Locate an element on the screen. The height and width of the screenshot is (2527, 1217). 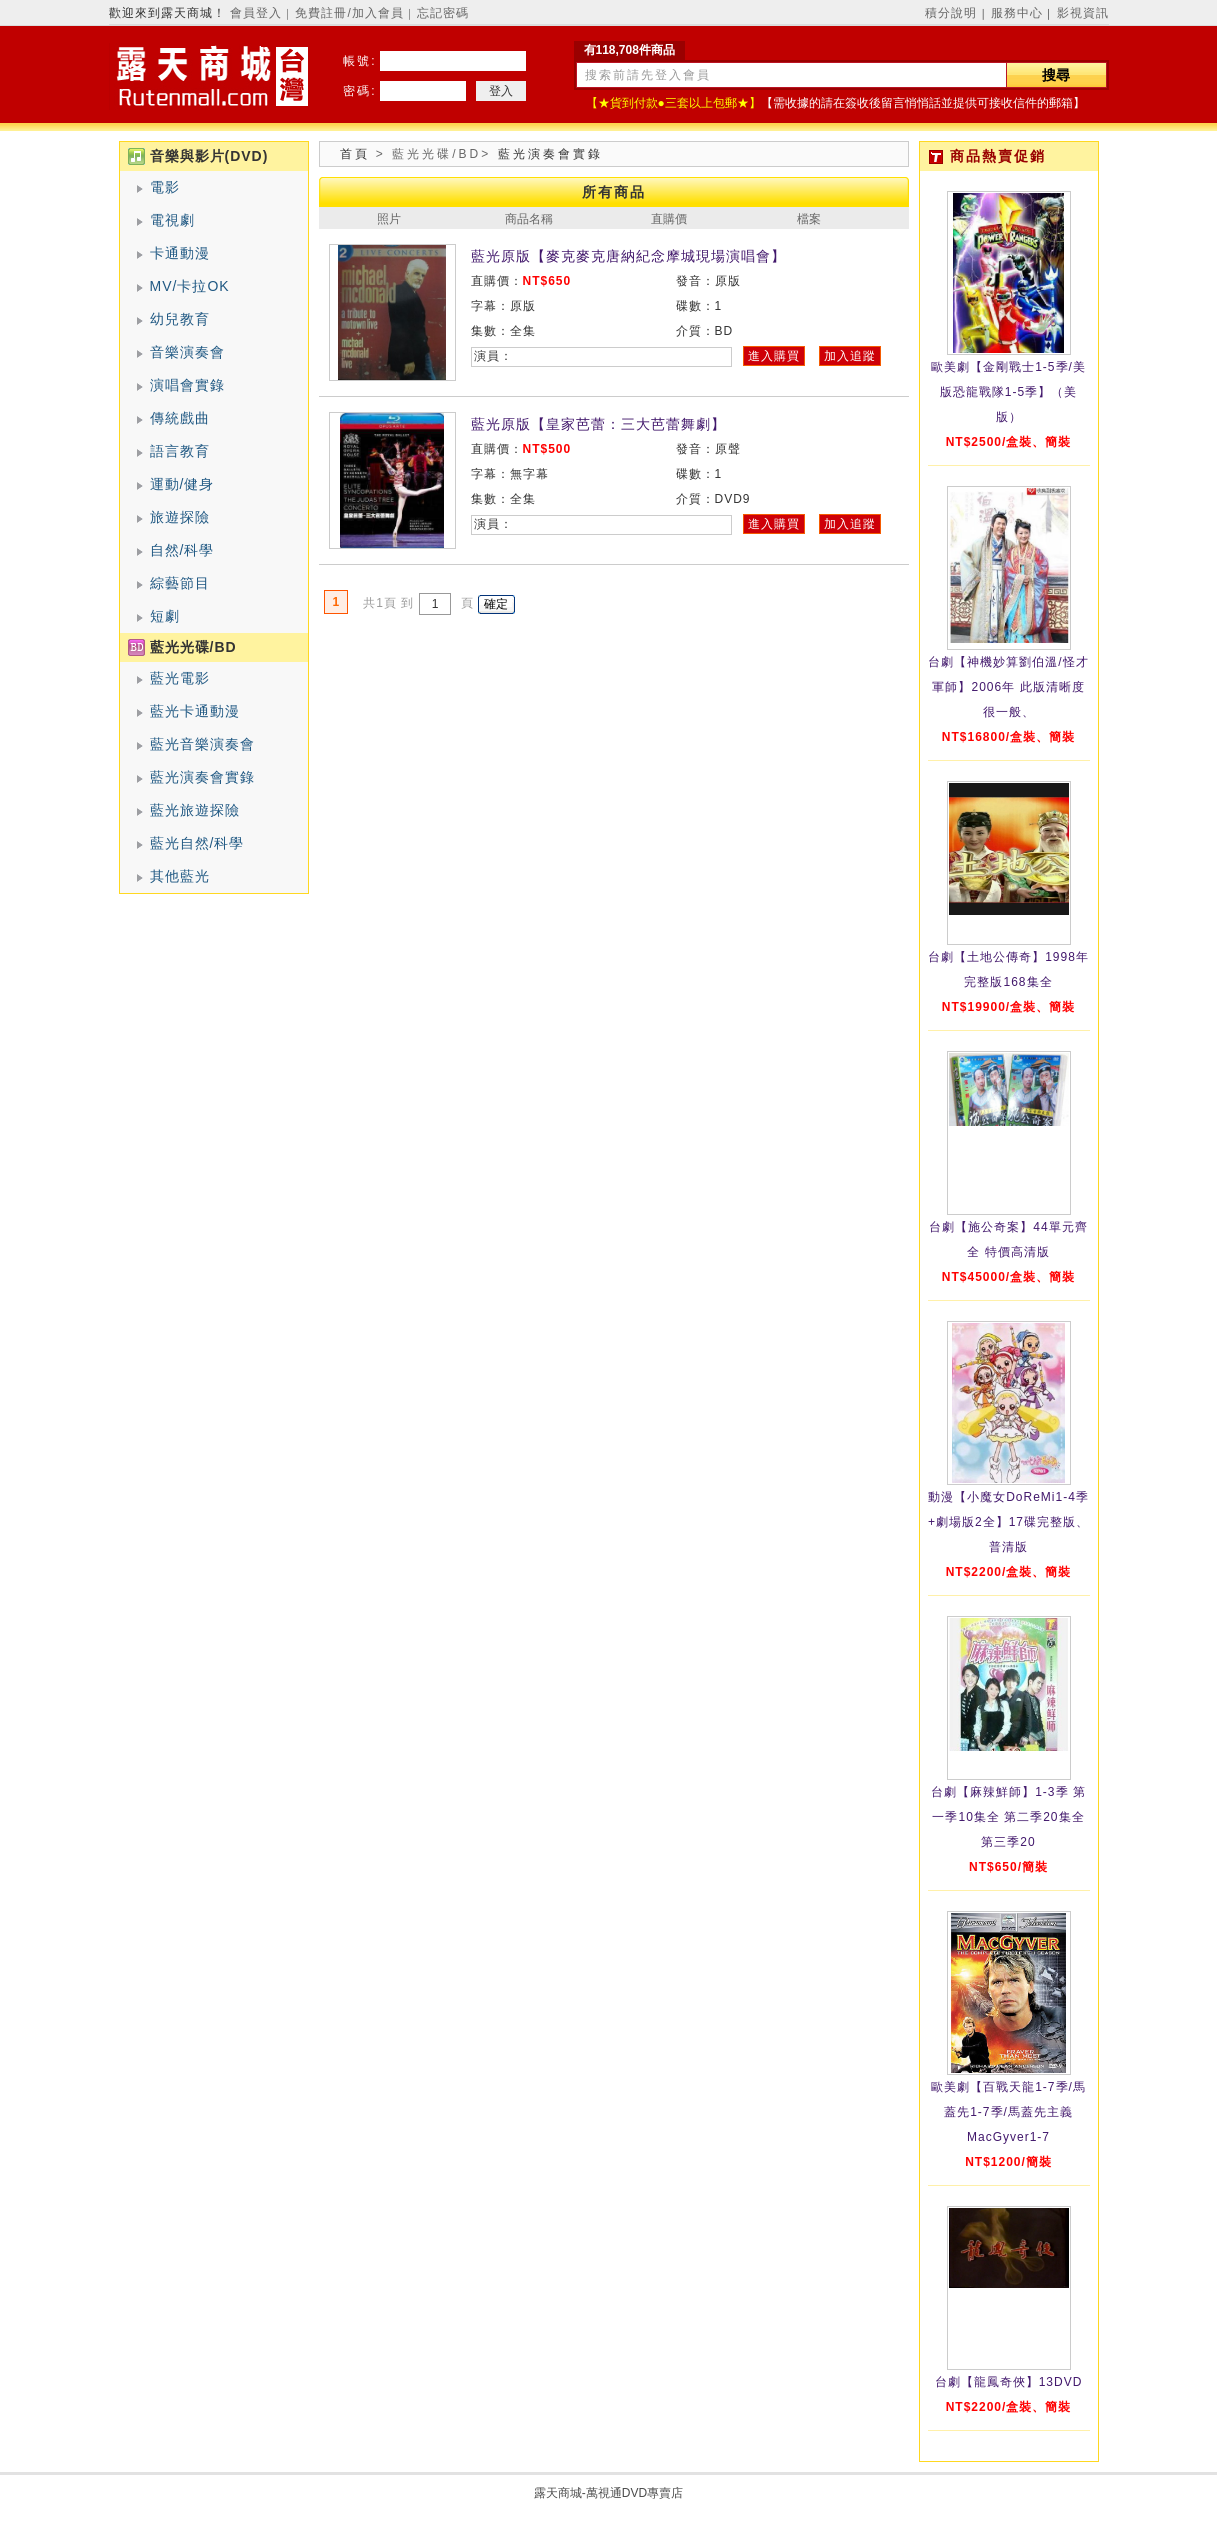
電影 is located at coordinates (165, 187).